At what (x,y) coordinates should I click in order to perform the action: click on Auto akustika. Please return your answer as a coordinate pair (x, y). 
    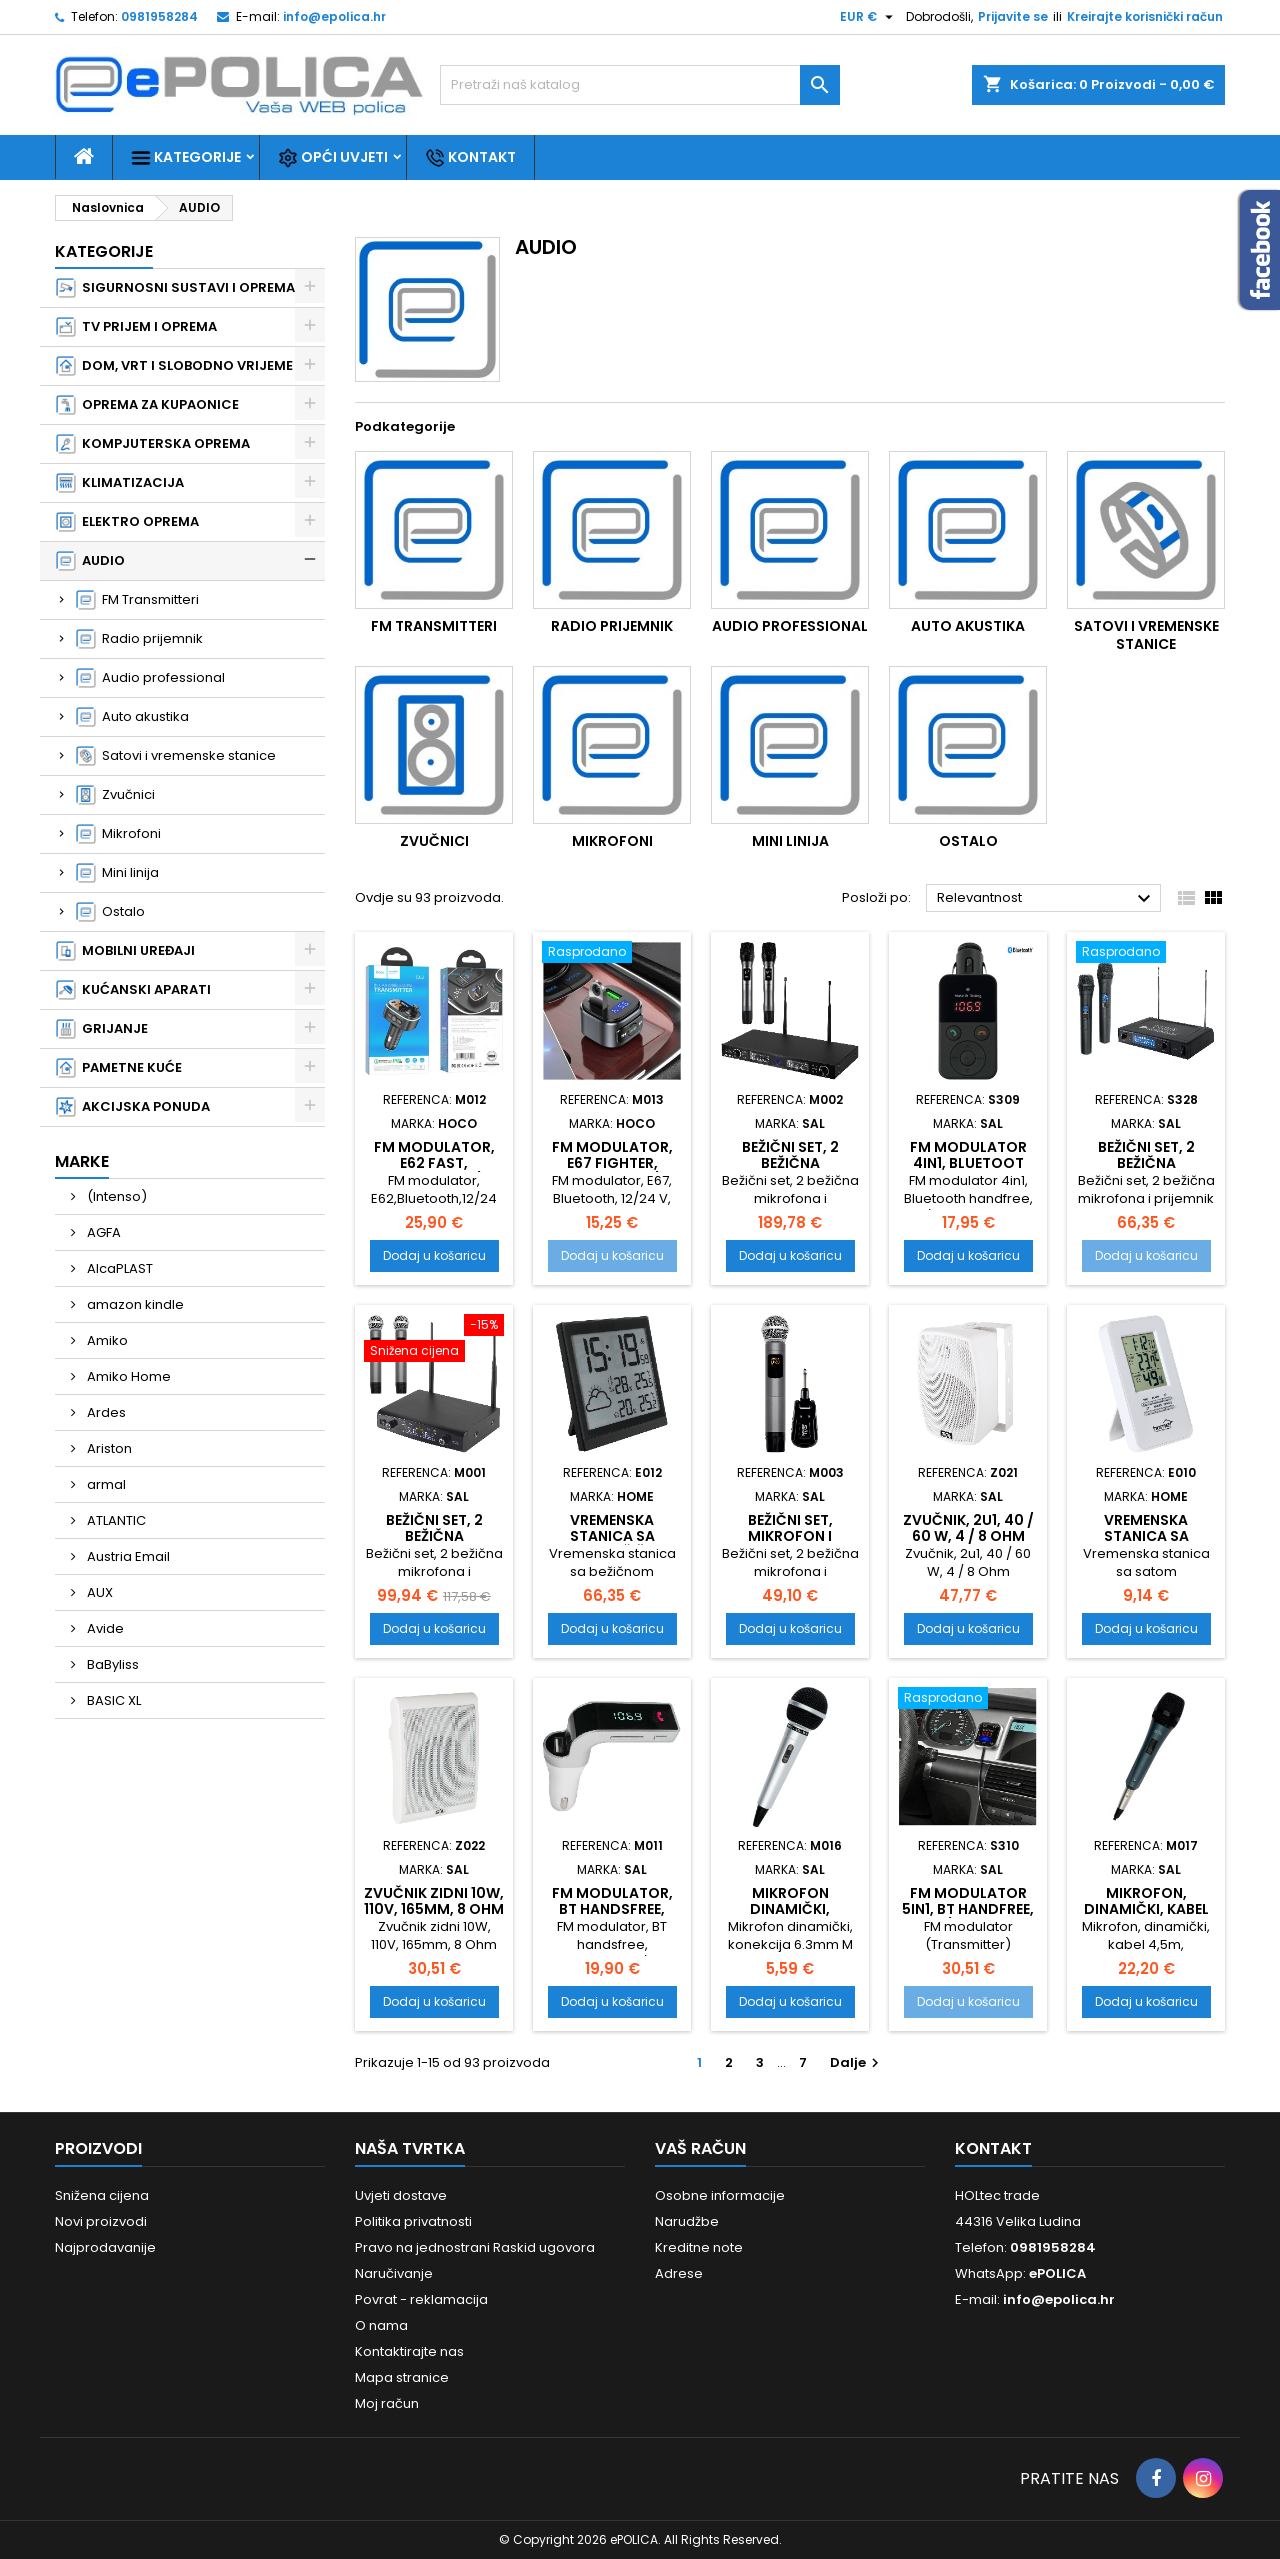
    Looking at the image, I should click on (132, 717).